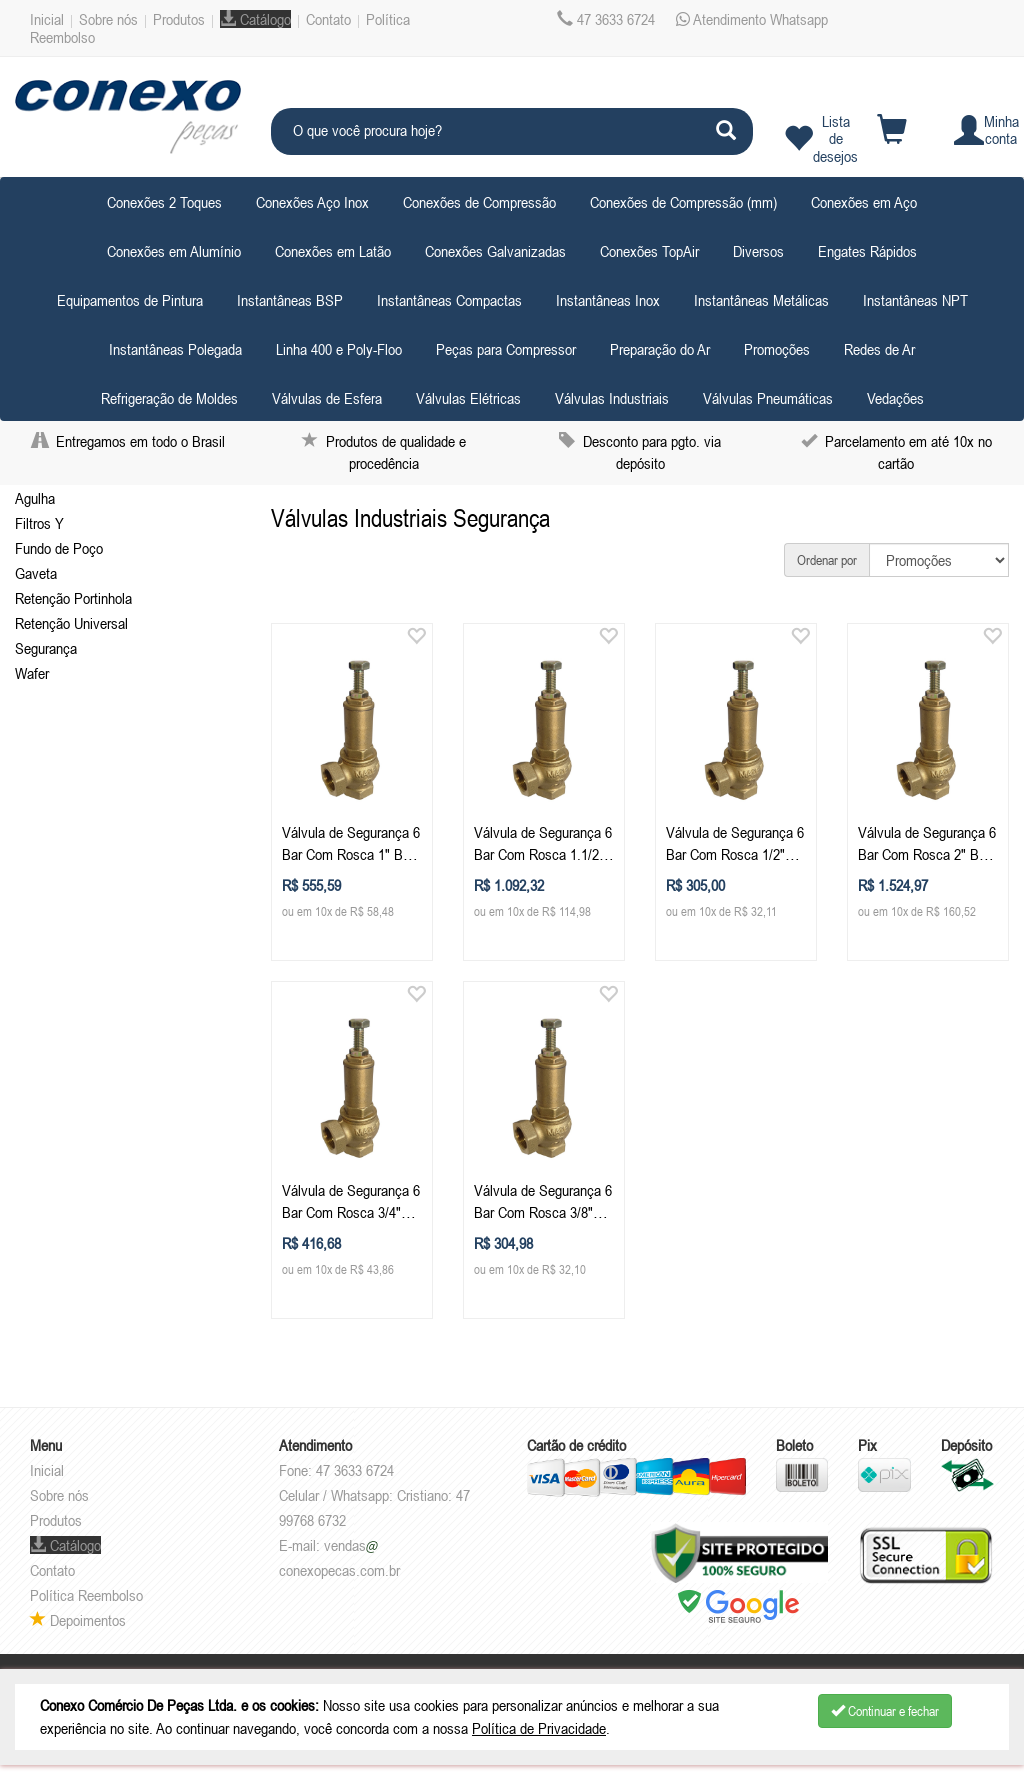 This screenshot has height=1775, width=1024. Describe the element at coordinates (327, 398) in the screenshot. I see `Válvulas de Esfera [button]` at that location.